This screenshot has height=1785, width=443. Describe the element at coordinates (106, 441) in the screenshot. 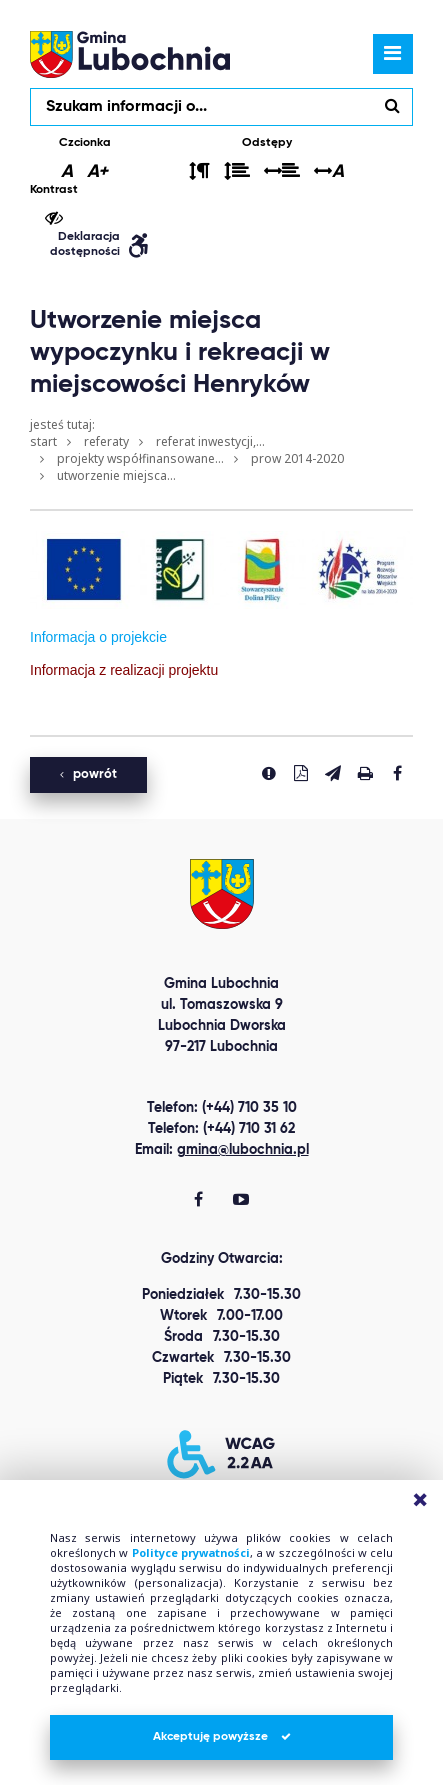

I see `Referaty` at that location.